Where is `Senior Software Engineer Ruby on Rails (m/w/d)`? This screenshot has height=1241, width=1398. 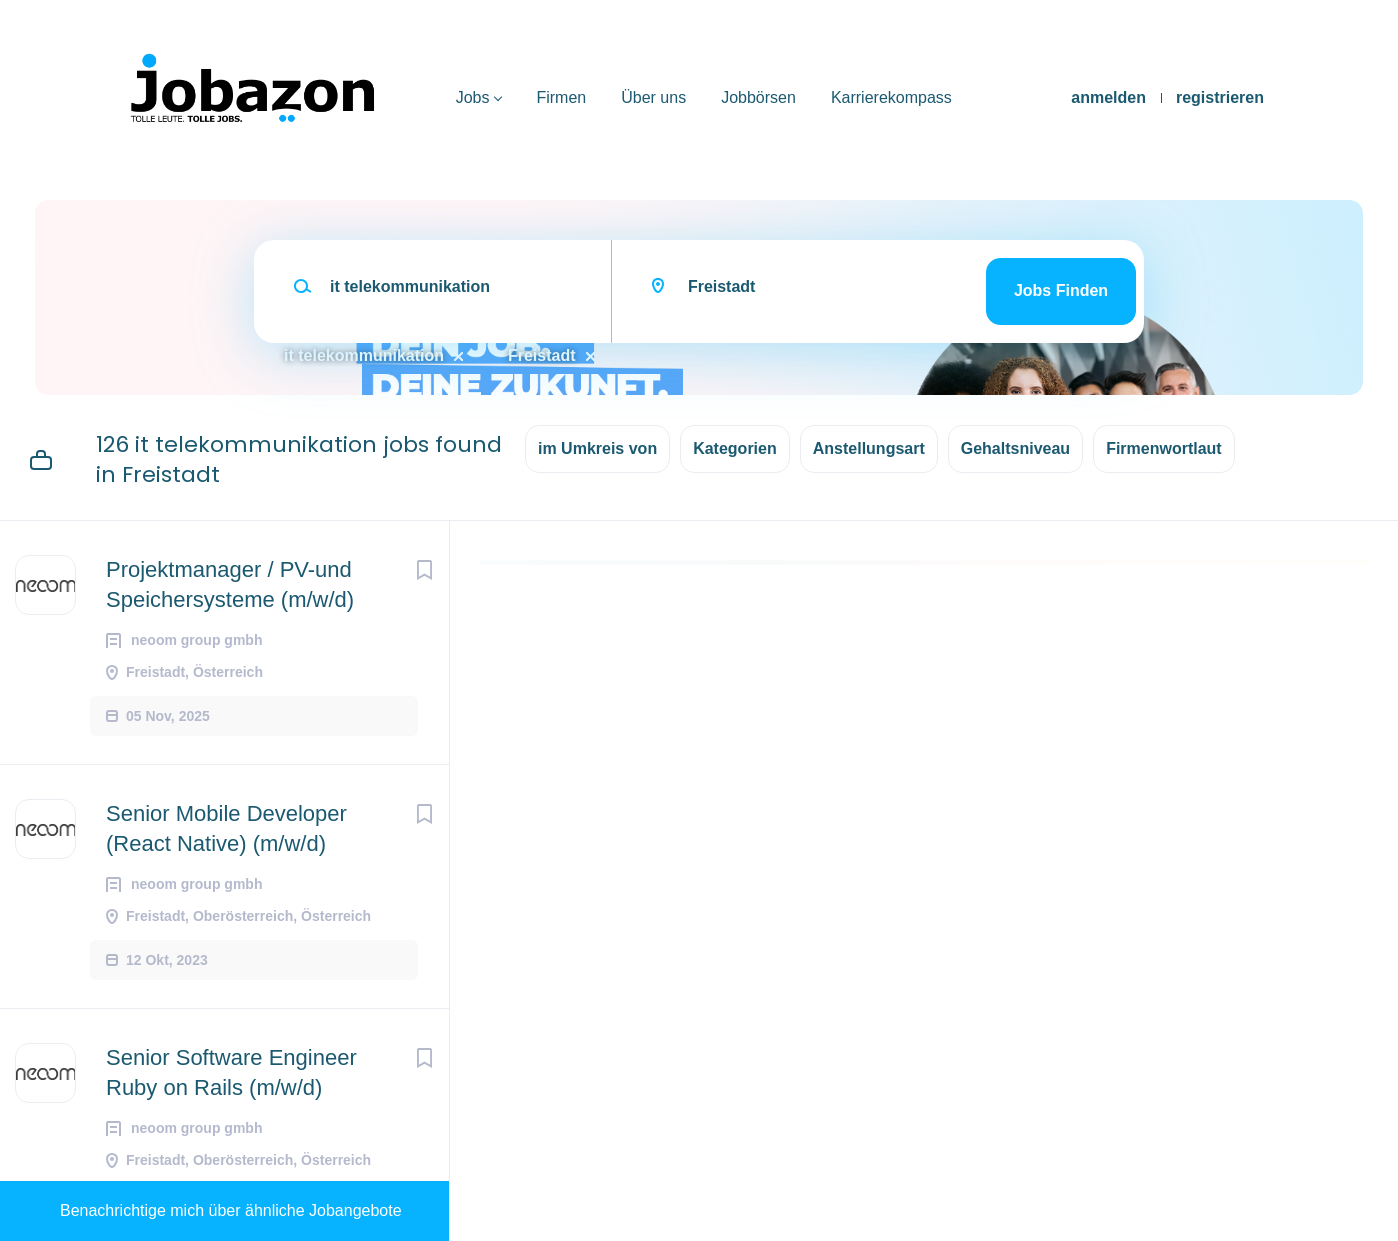
Senior Software Engineer Ruby on Rails (m/w/d) is located at coordinates (231, 1072).